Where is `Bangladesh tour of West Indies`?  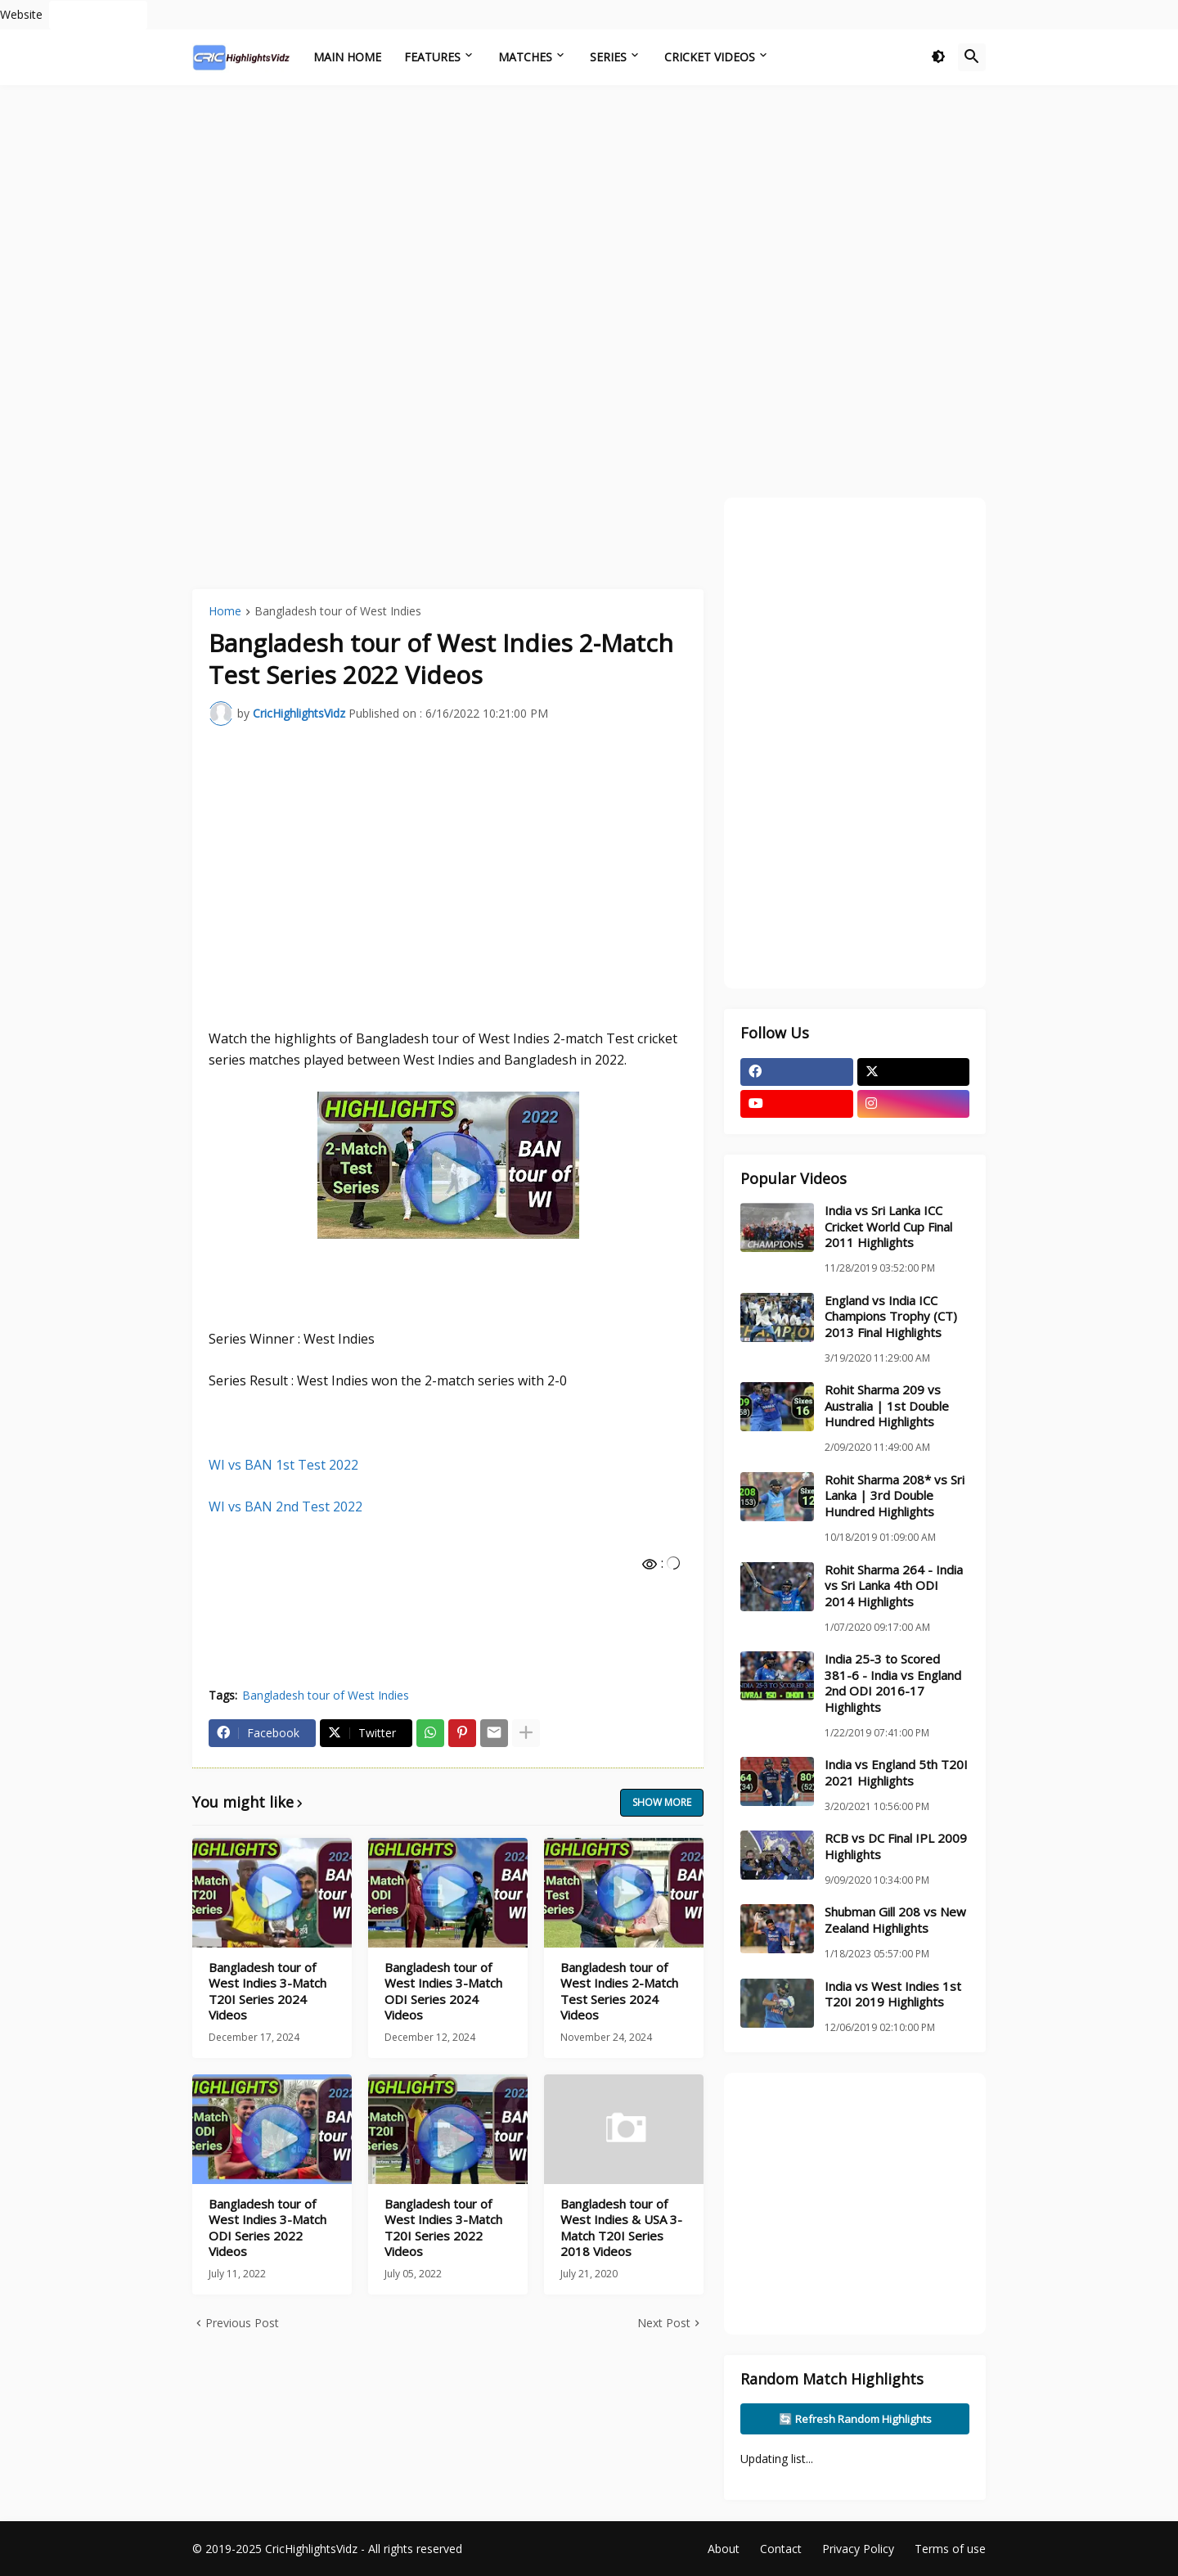
Bangladesh tour of West Indies is located at coordinates (337, 612).